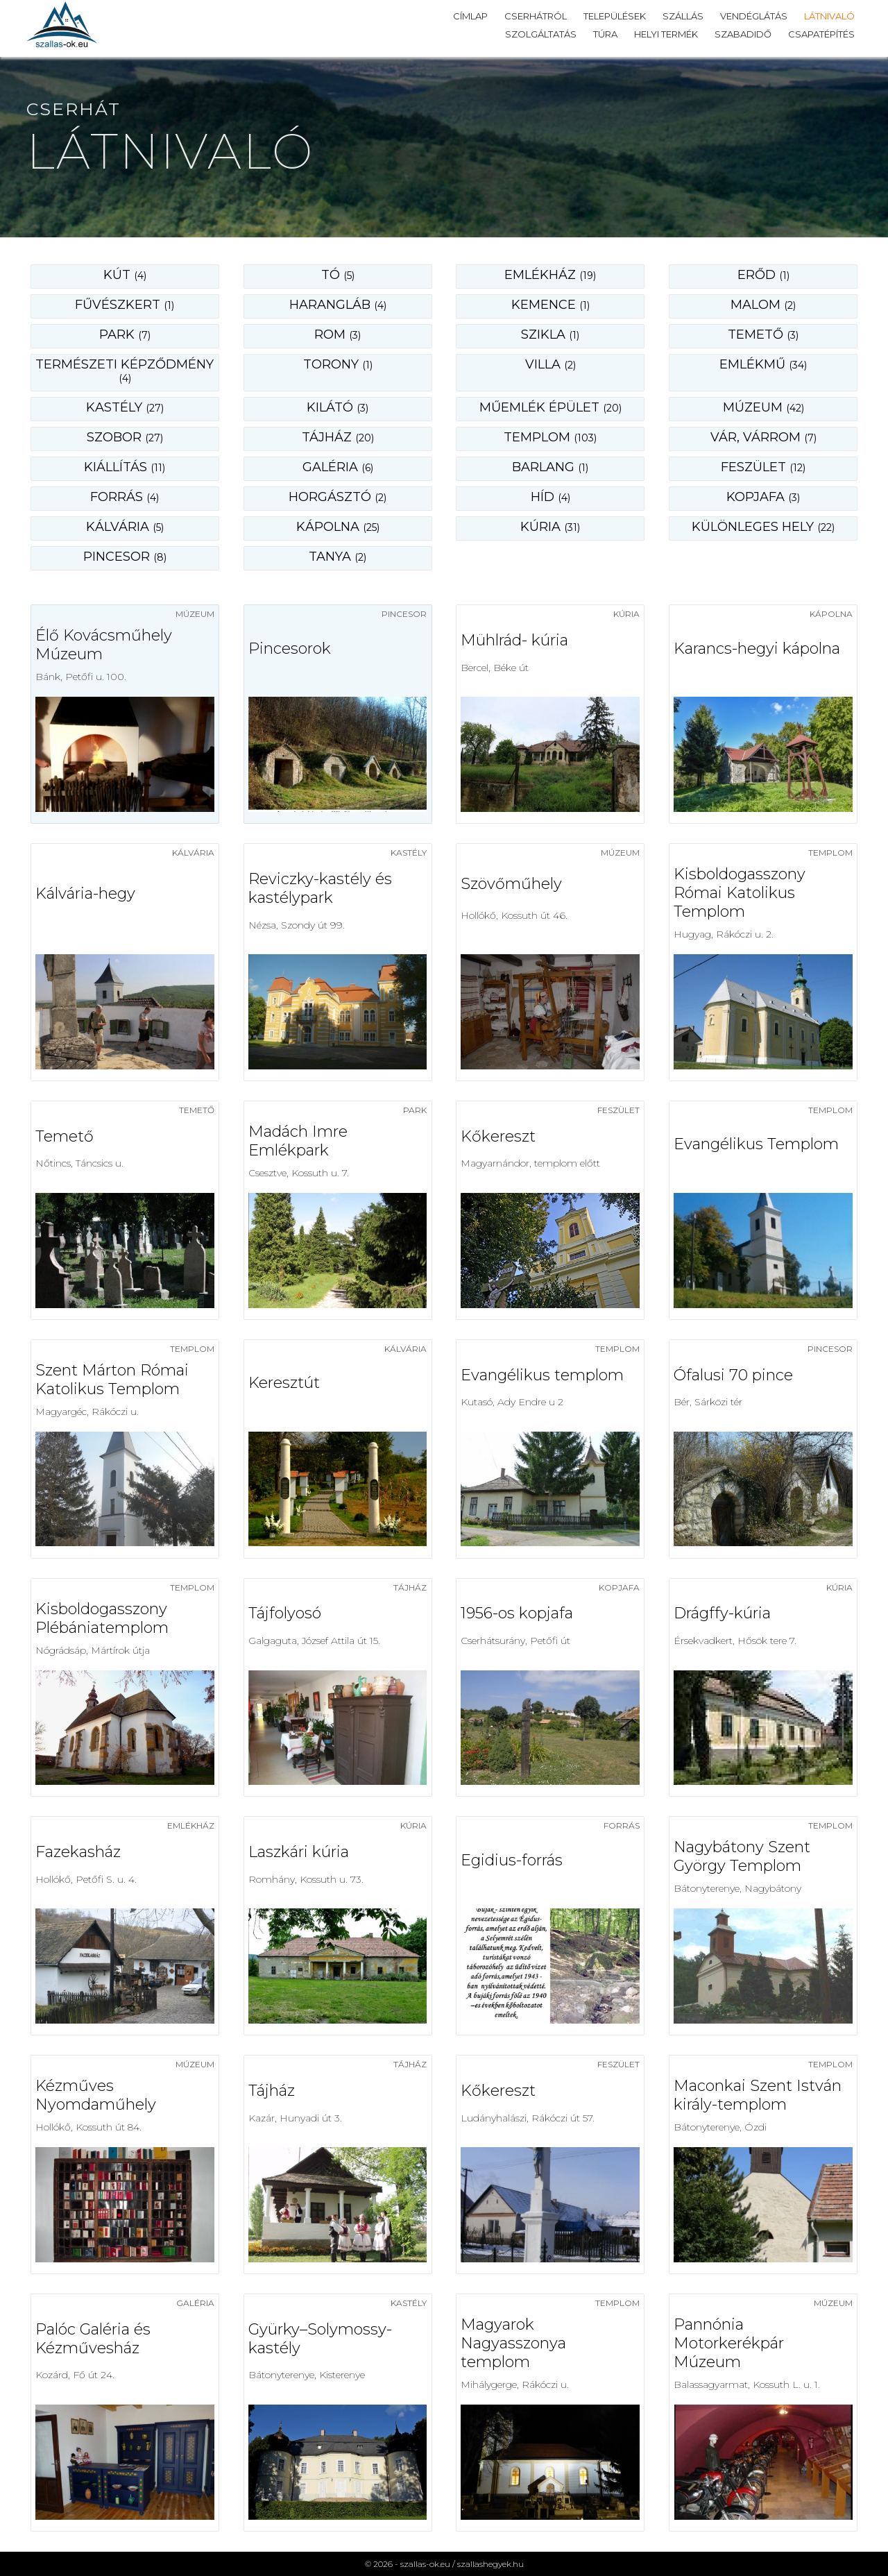  Describe the element at coordinates (605, 34) in the screenshot. I see `Túra` at that location.